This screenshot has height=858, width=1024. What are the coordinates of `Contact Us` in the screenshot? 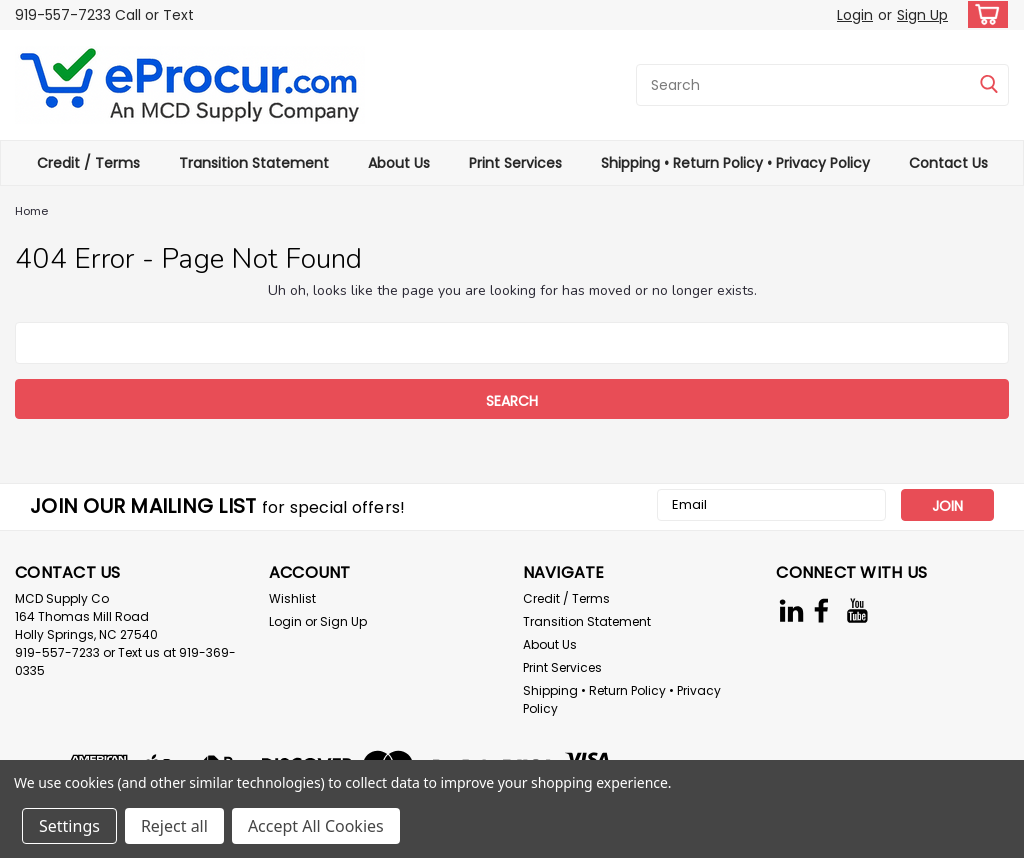 It's located at (948, 163).